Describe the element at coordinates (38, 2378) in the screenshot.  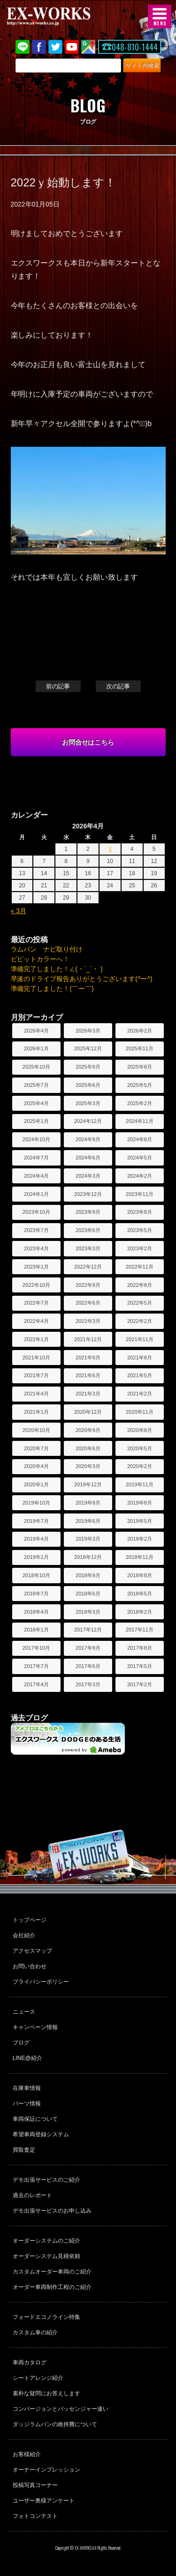
I see `シートアレンジ紹介` at that location.